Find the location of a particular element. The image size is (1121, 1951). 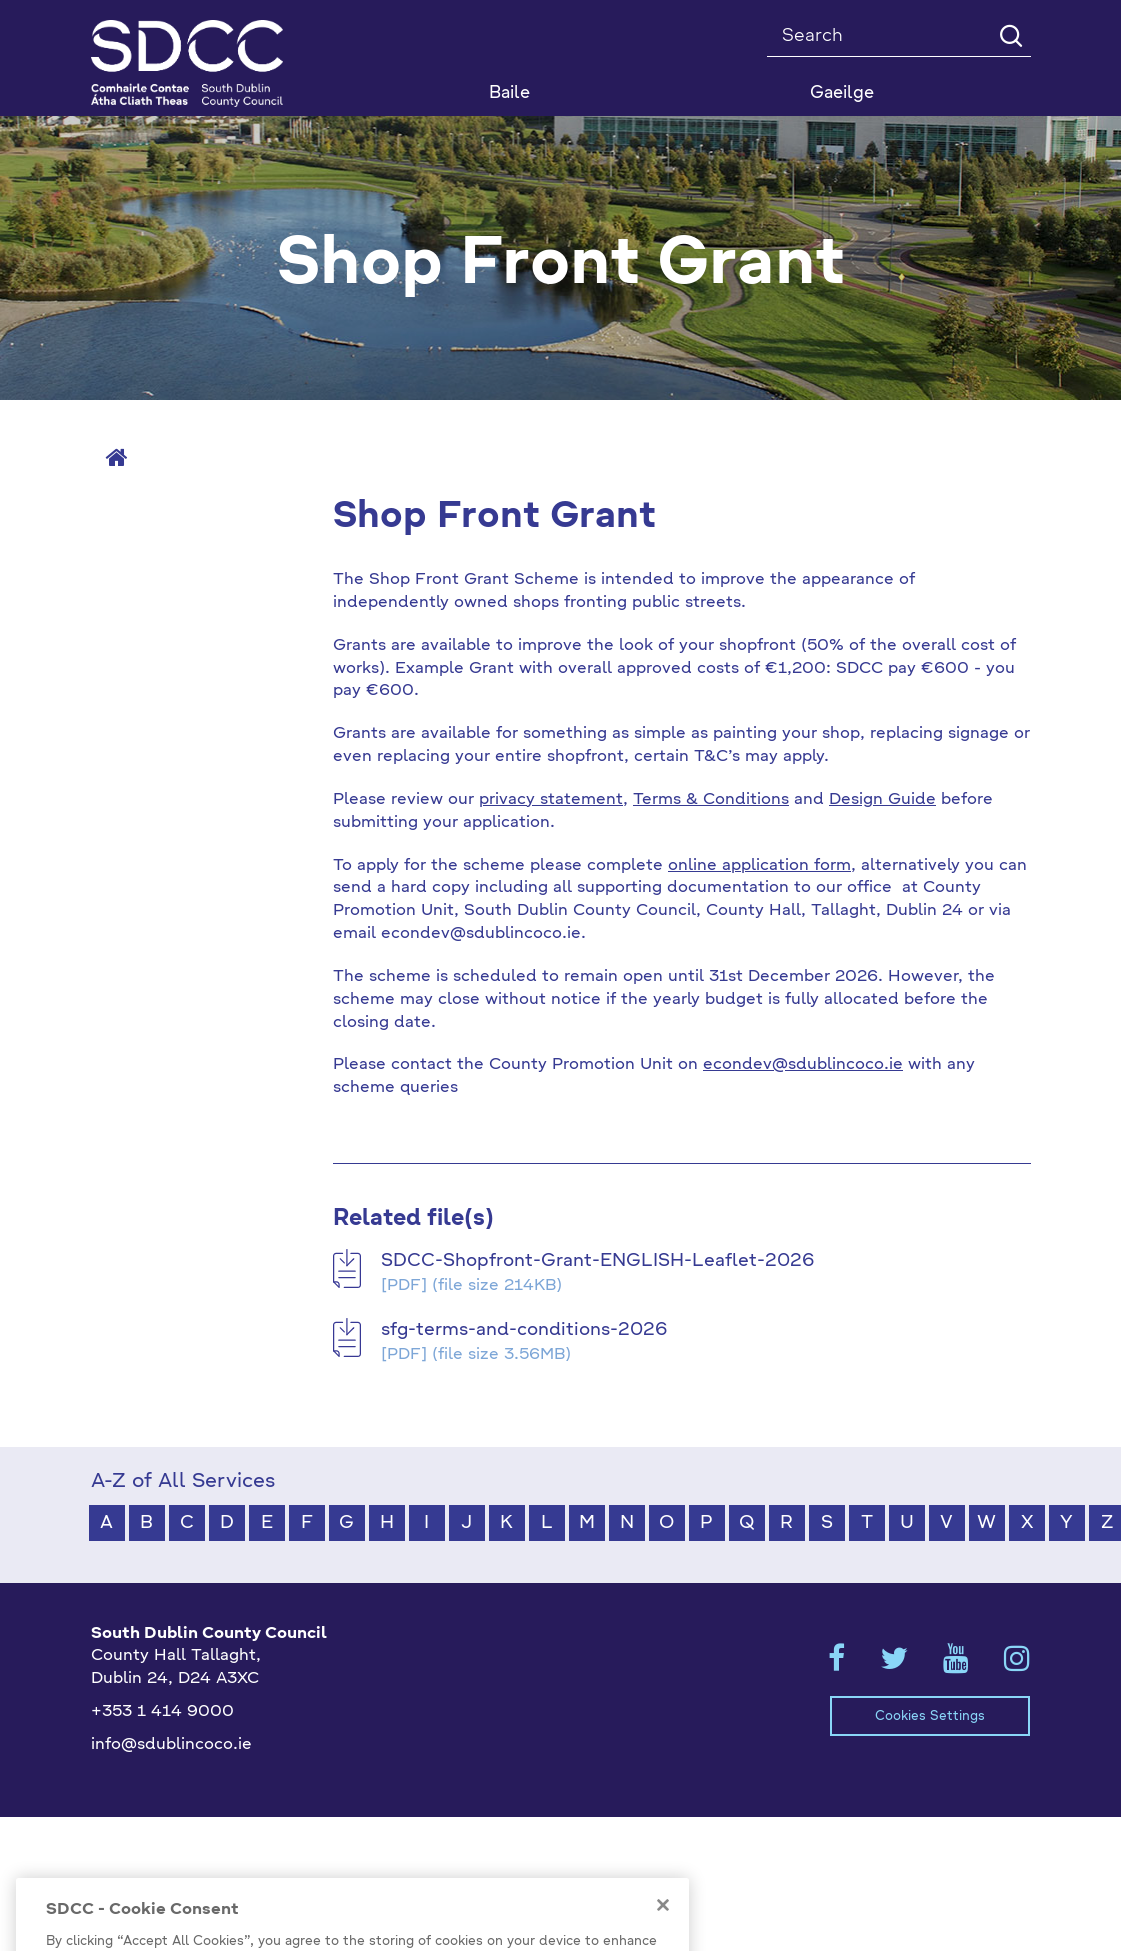

info@sdublincoco.ie is located at coordinates (171, 1745).